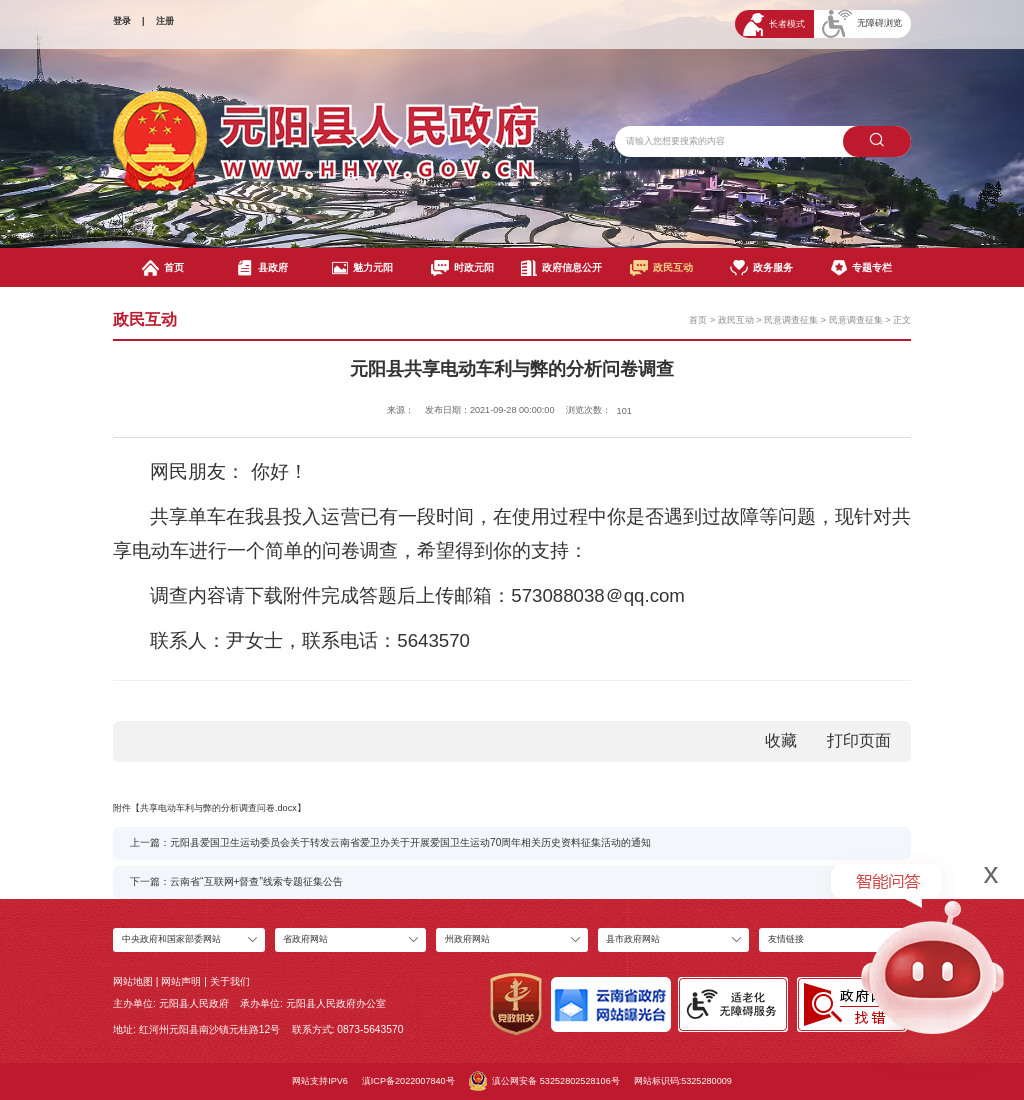 This screenshot has height=1100, width=1024. I want to click on 县政府, so click(262, 268).